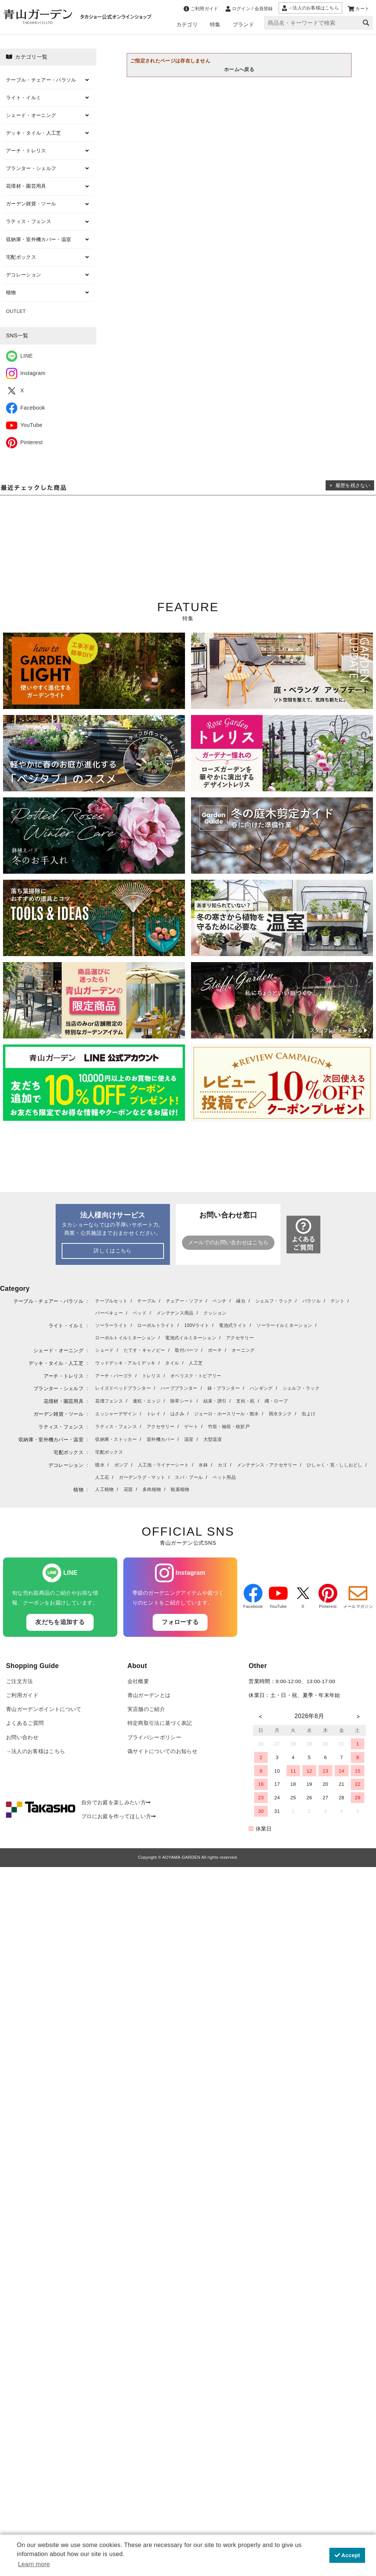 This screenshot has height=2576, width=376. What do you see at coordinates (215, 24) in the screenshot?
I see `特集` at bounding box center [215, 24].